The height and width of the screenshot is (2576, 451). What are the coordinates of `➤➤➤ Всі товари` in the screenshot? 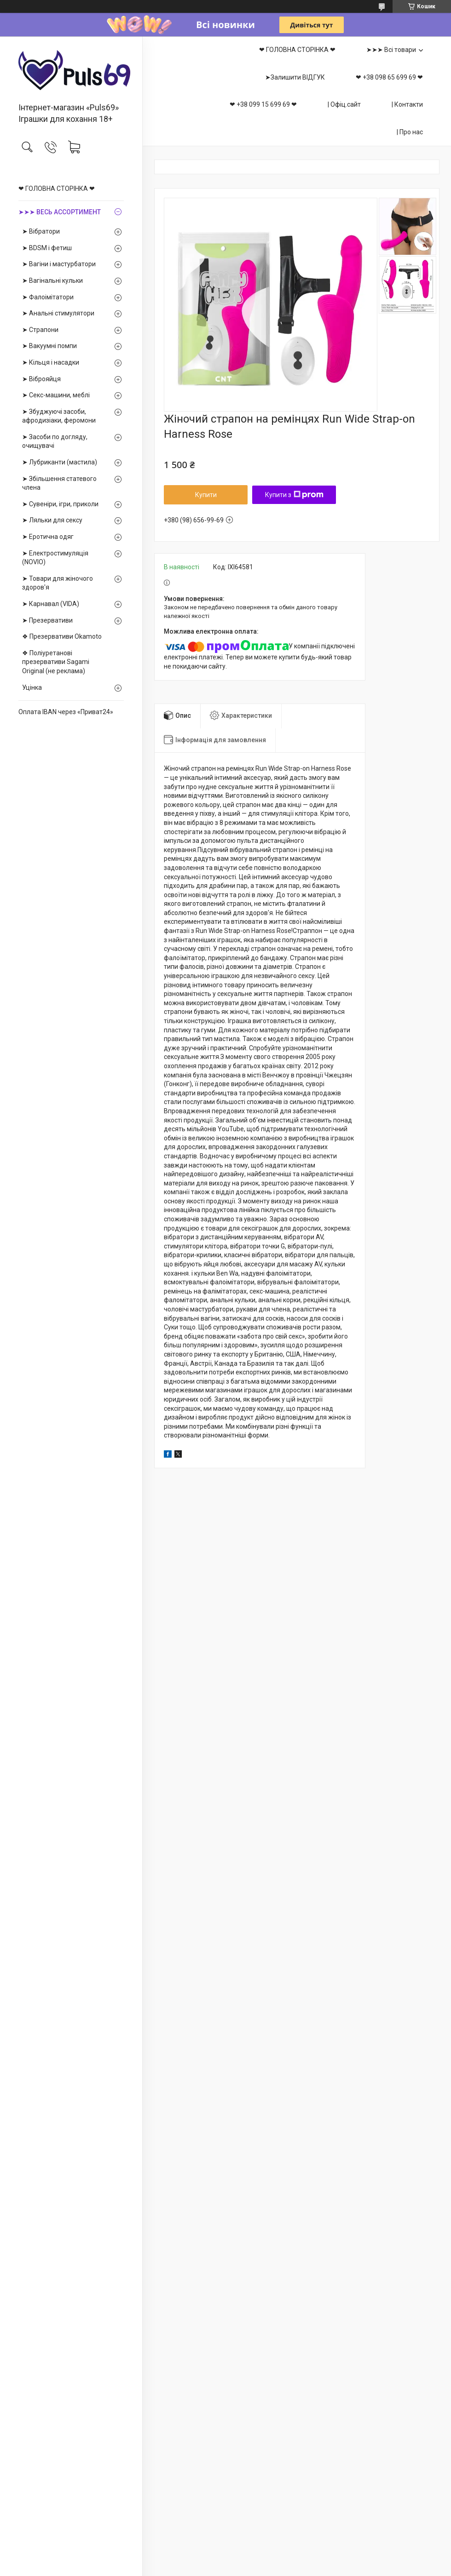 It's located at (391, 49).